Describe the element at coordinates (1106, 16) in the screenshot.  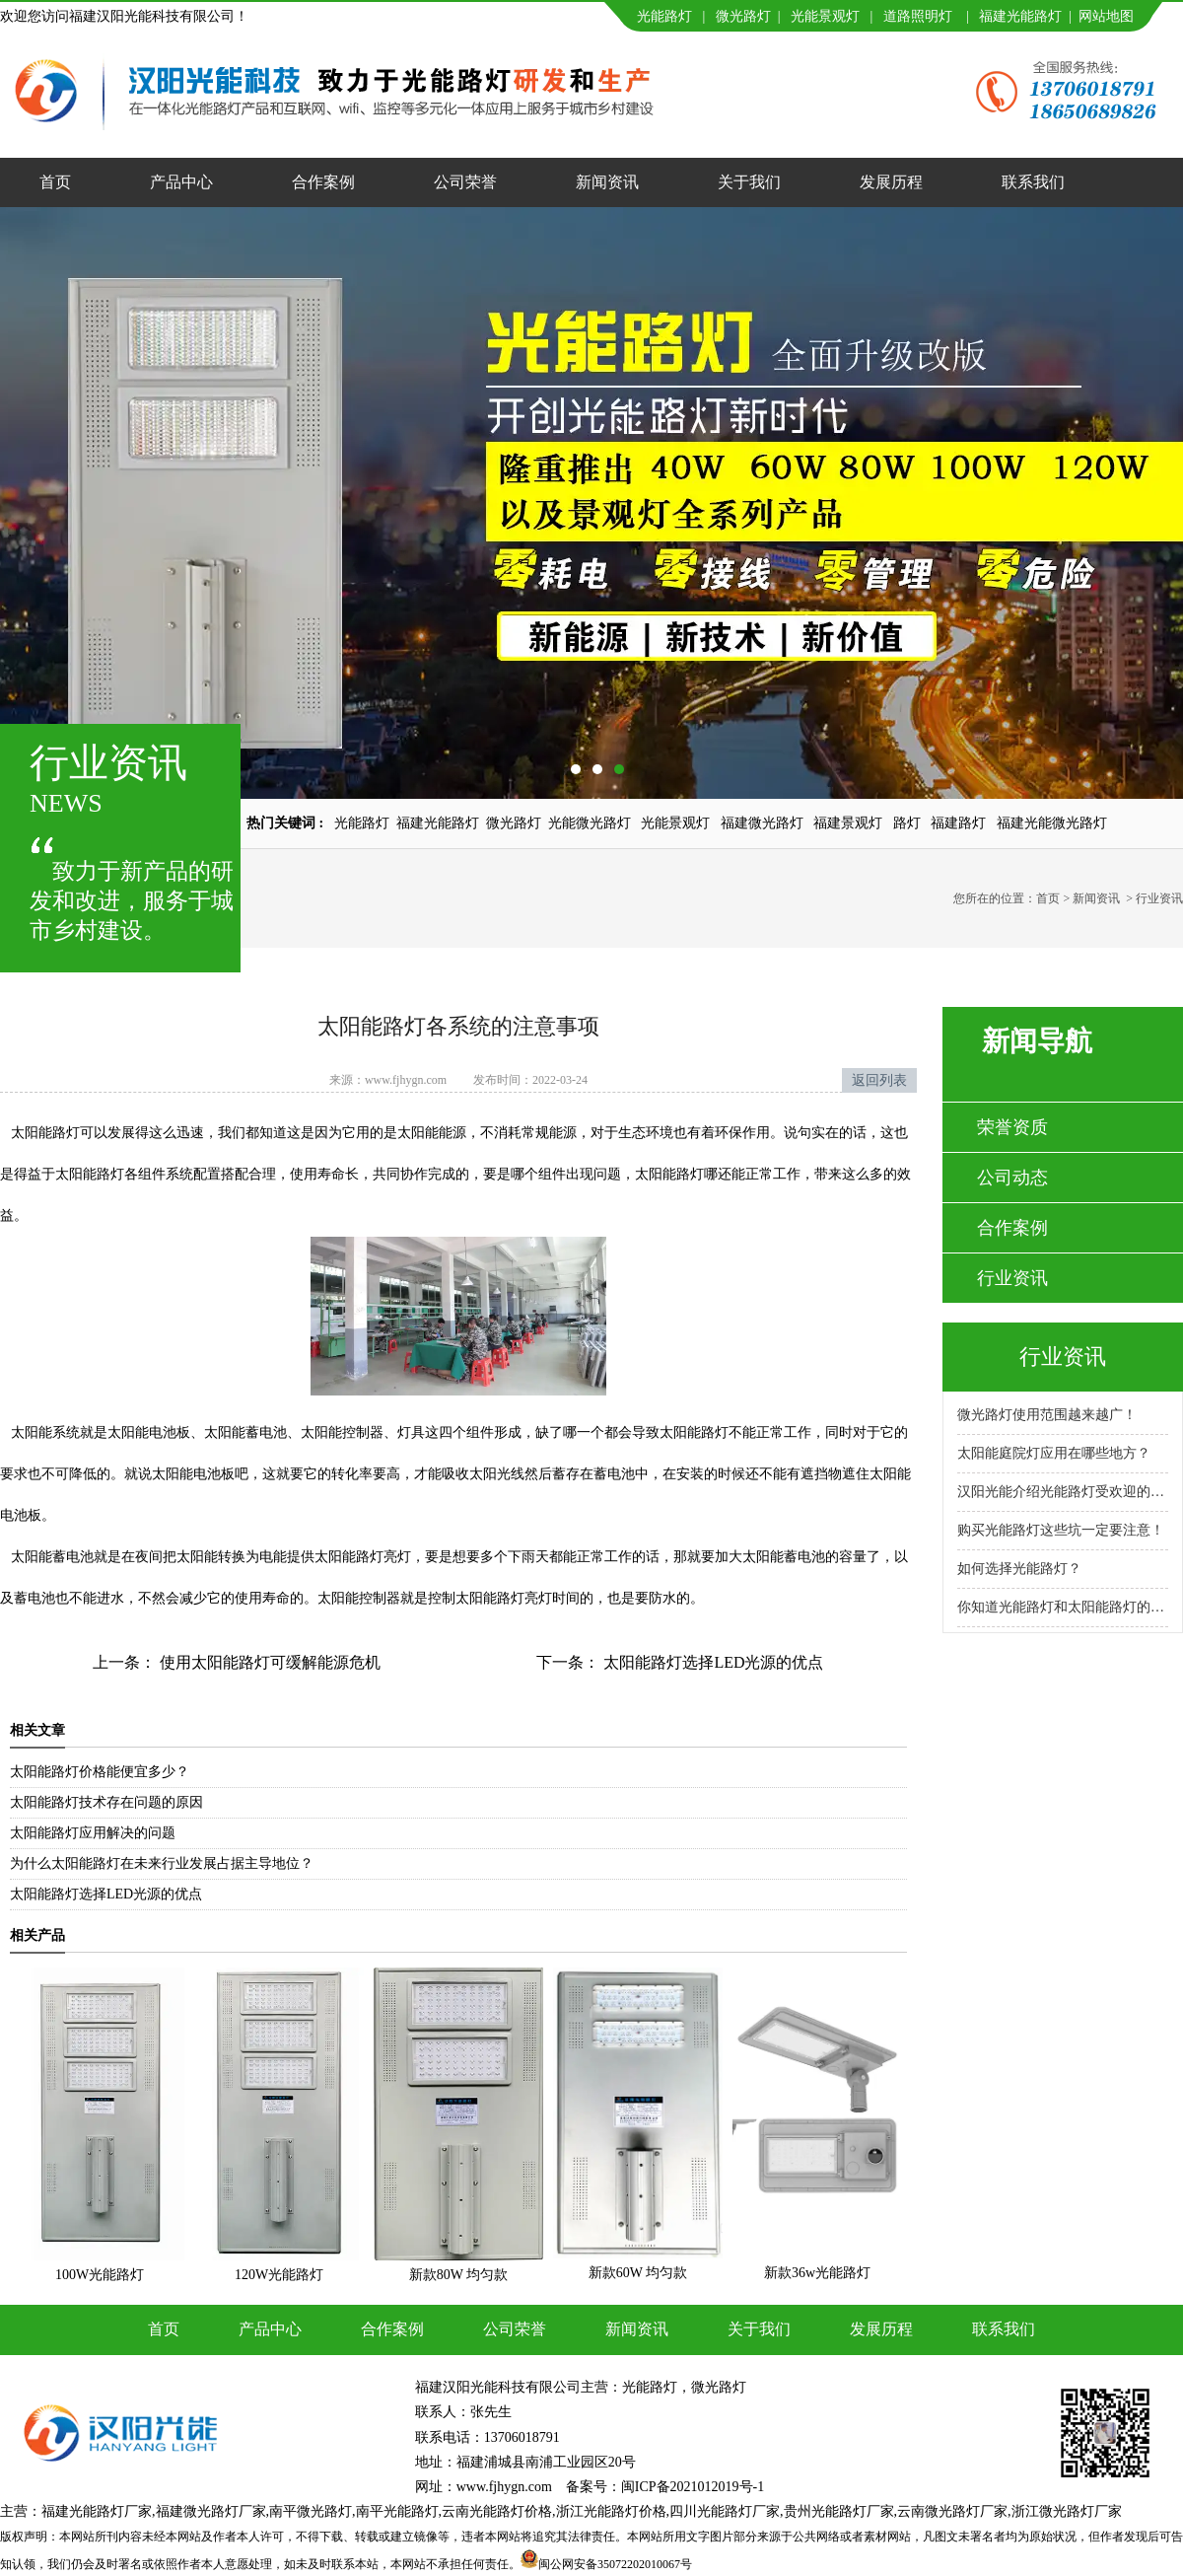
I see `网站地图` at that location.